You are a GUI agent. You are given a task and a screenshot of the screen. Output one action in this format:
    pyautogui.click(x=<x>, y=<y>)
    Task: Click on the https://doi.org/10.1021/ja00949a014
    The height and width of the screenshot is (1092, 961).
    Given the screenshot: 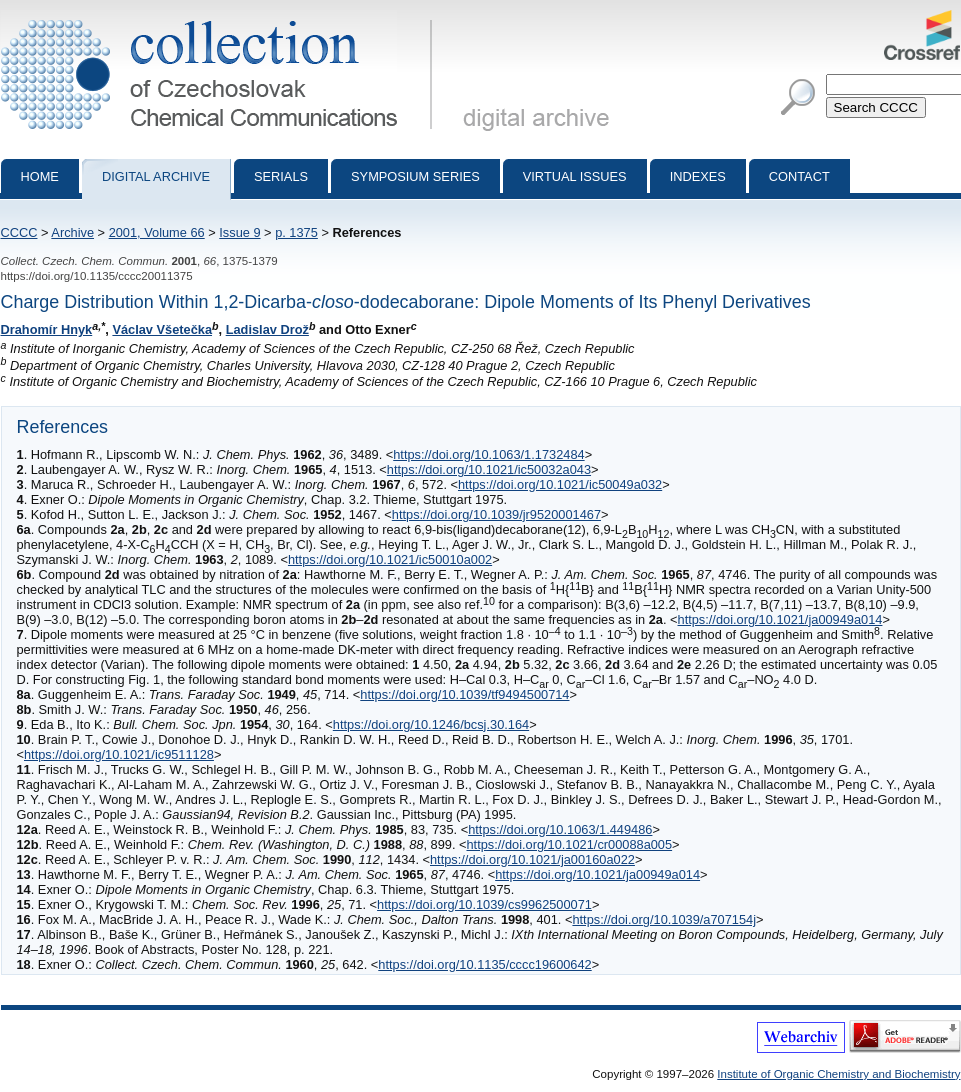 What is the action you would take?
    pyautogui.click(x=780, y=619)
    